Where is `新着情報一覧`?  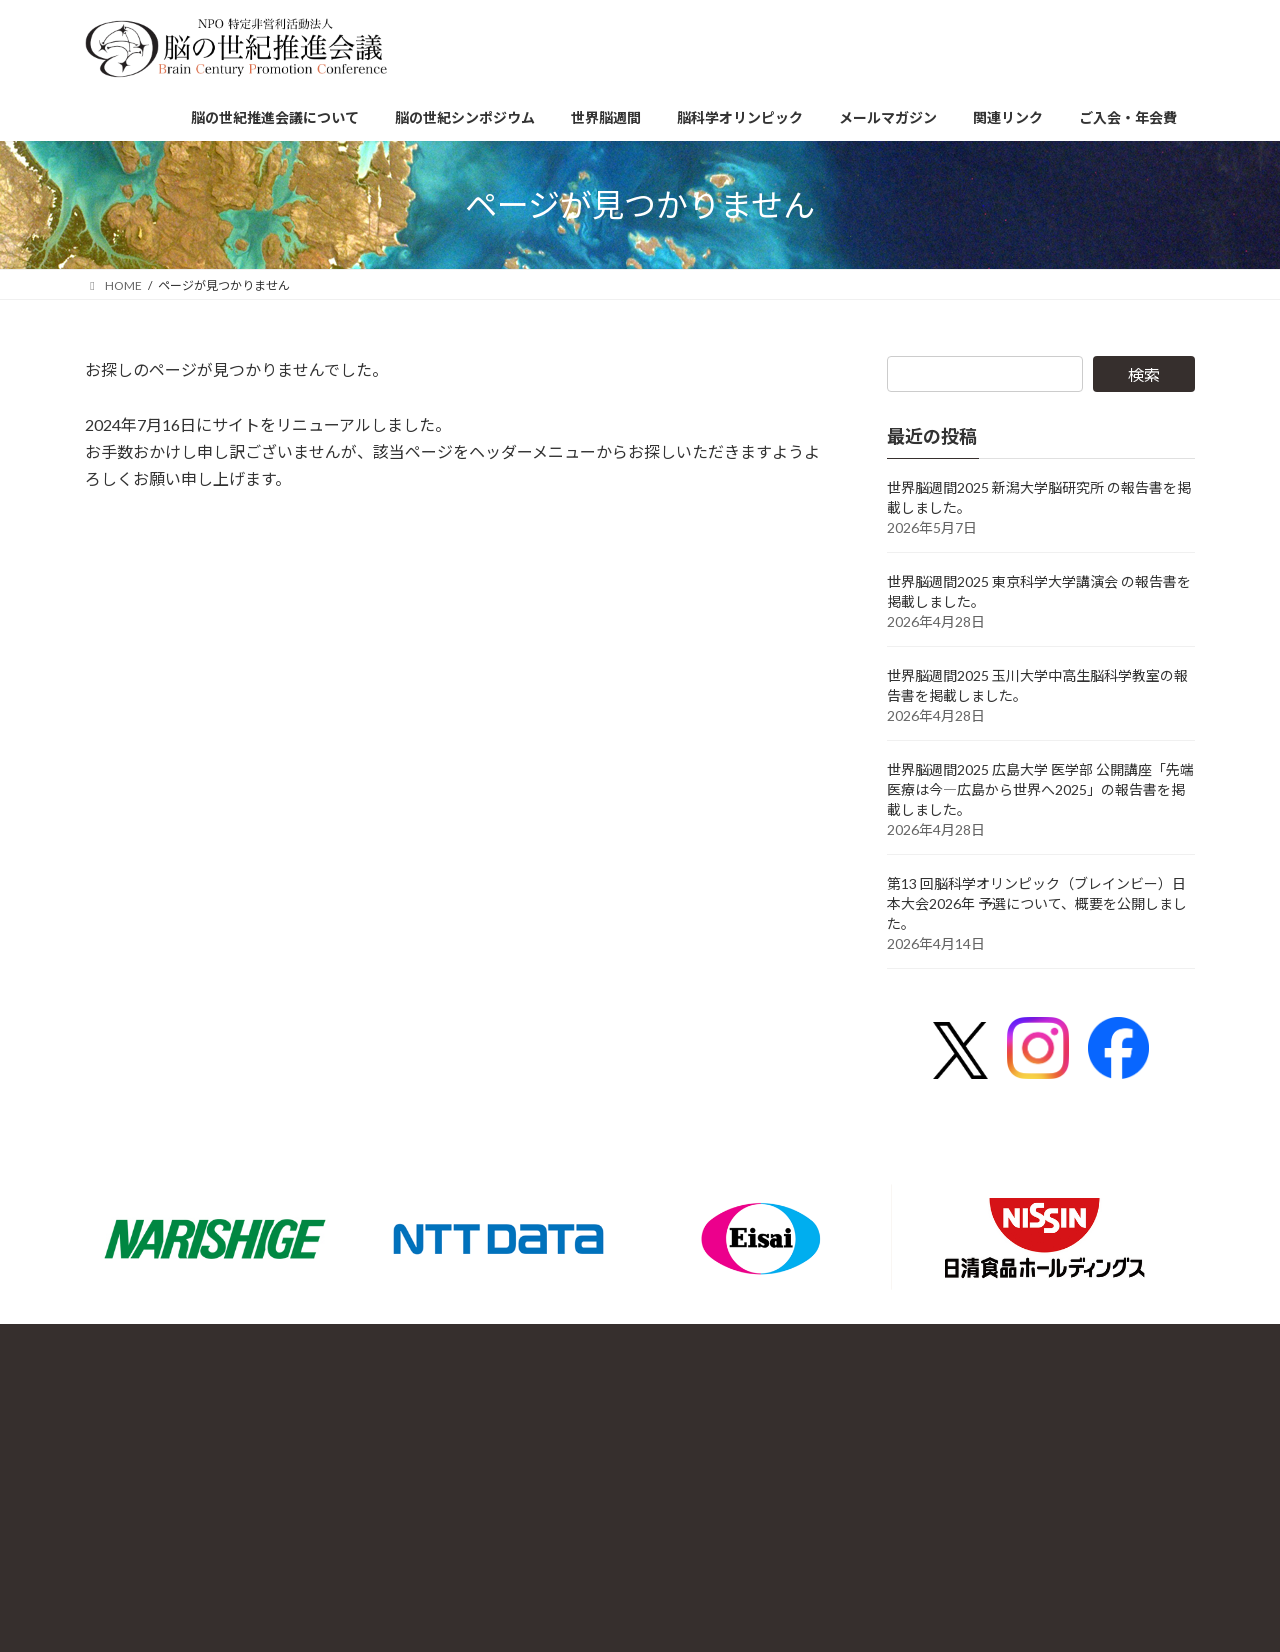 新着情報一覧 is located at coordinates (1107, 1382).